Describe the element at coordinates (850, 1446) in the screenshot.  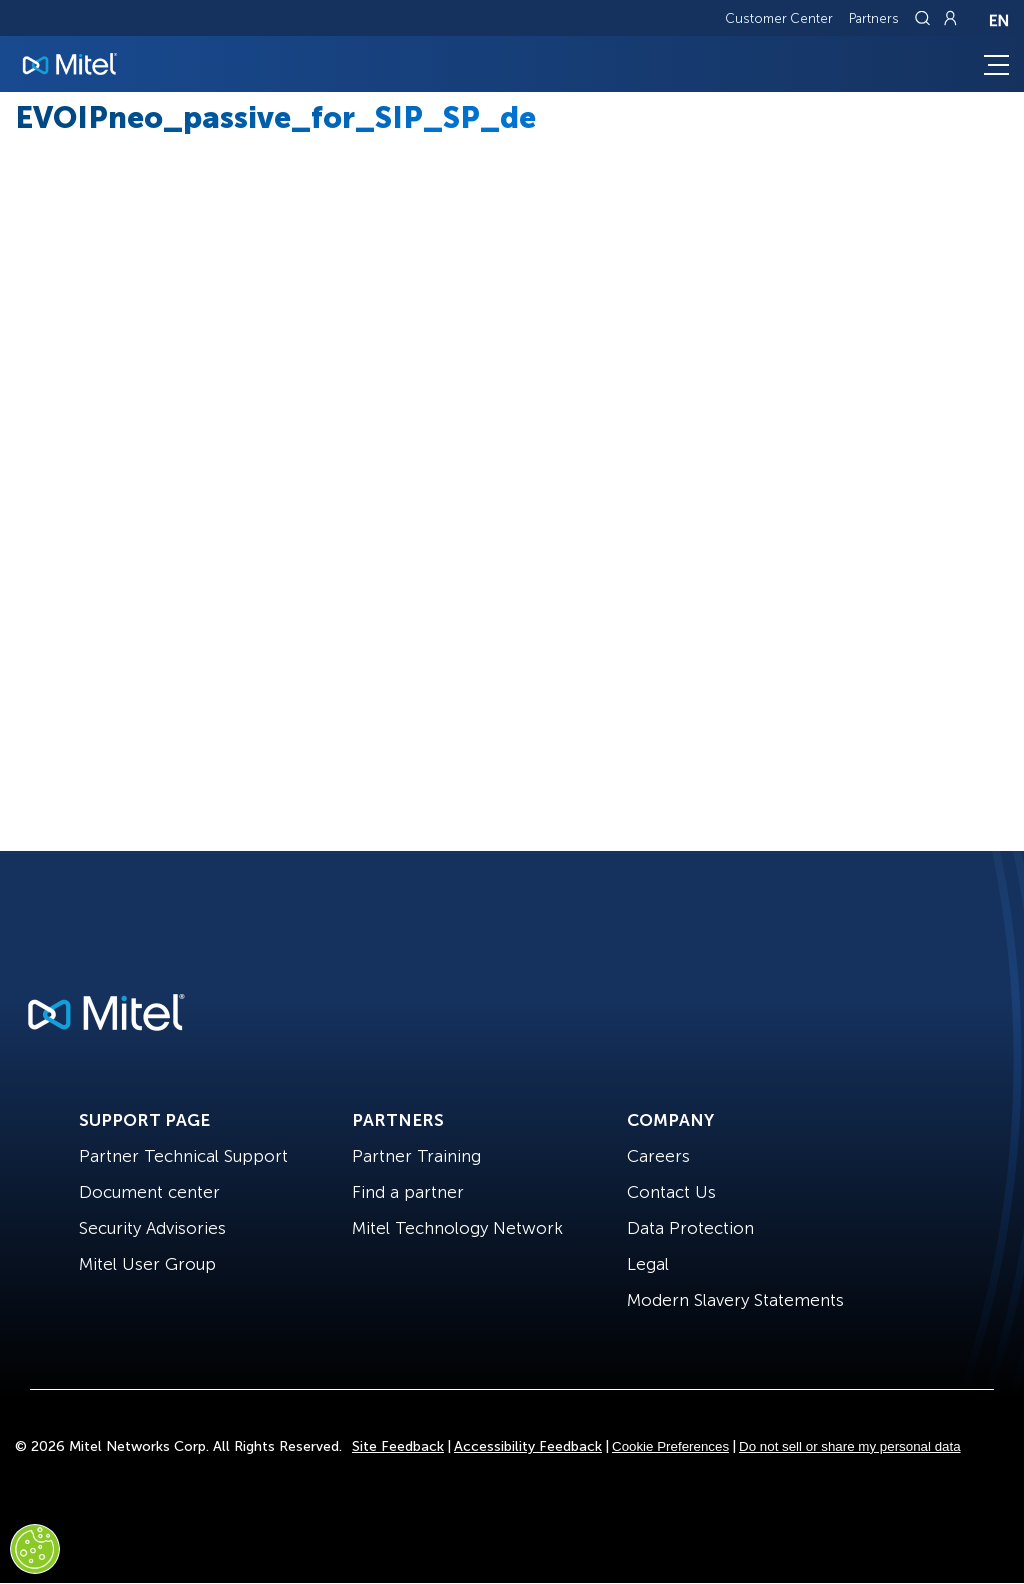
I see `Do not sell or share my personal data` at that location.